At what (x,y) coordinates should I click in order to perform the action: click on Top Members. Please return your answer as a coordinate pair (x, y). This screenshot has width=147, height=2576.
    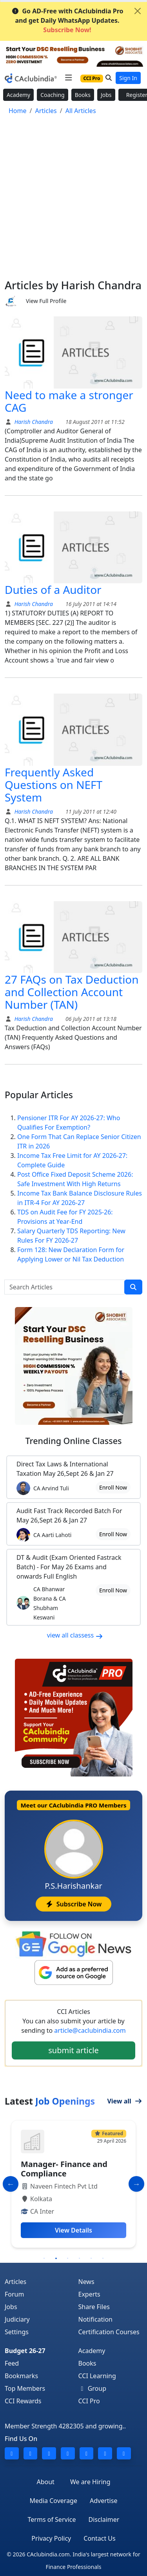
    Looking at the image, I should click on (25, 2388).